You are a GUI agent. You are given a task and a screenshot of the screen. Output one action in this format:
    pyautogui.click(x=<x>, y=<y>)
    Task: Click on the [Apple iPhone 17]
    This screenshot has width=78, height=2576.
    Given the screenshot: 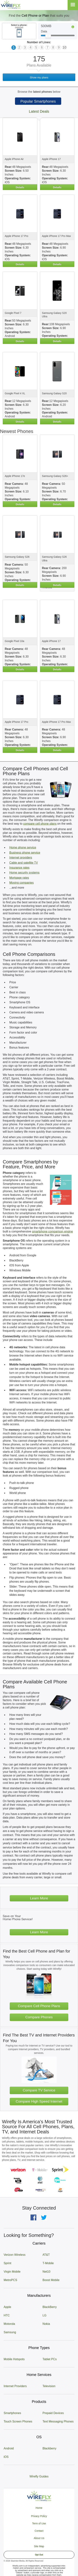 What is the action you would take?
    pyautogui.click(x=57, y=137)
    